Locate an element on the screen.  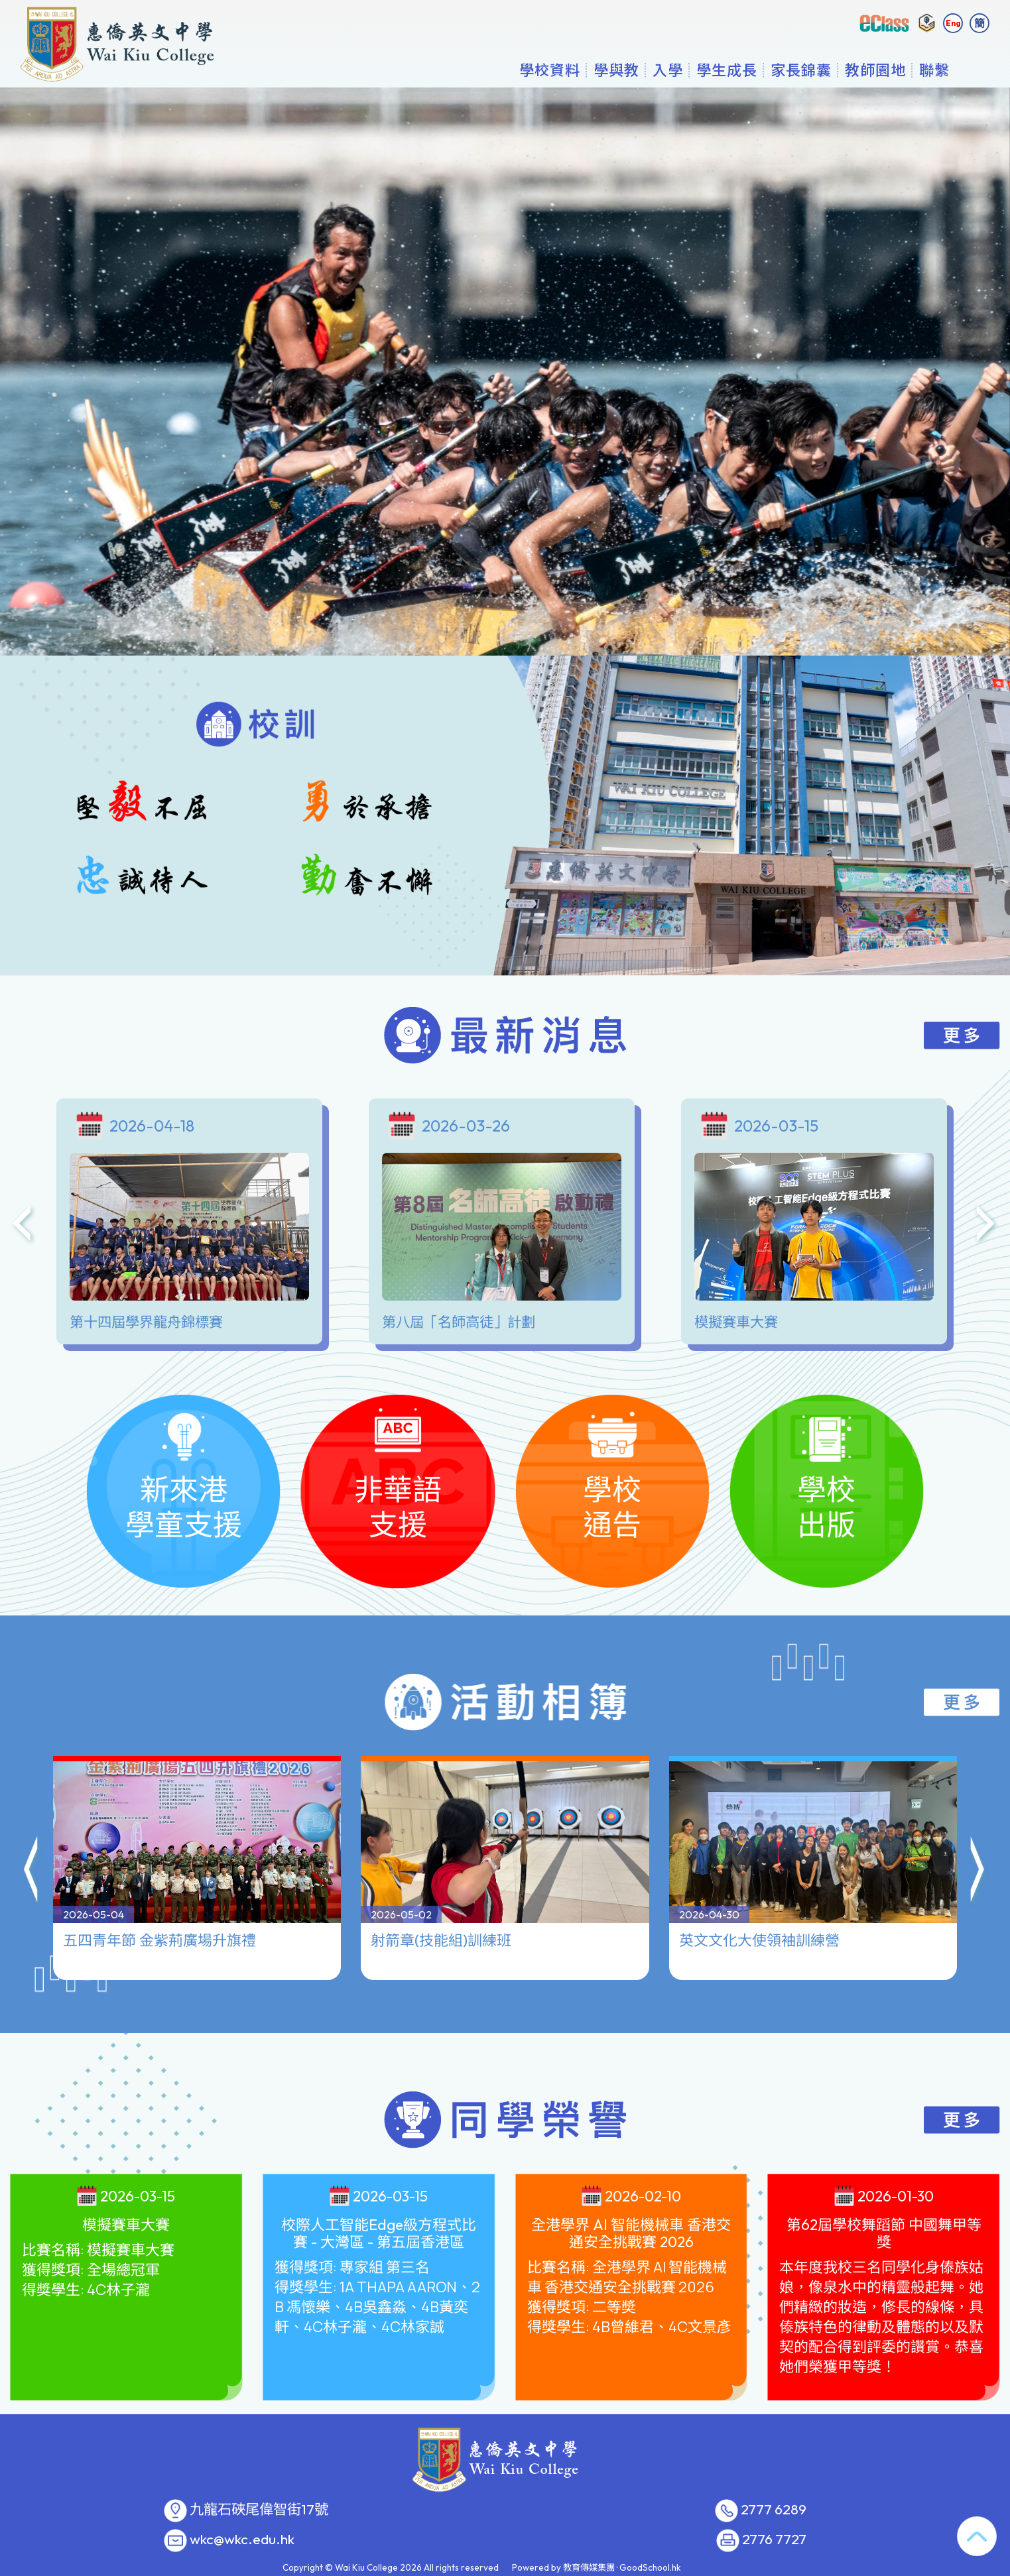
學生成長 is located at coordinates (726, 70).